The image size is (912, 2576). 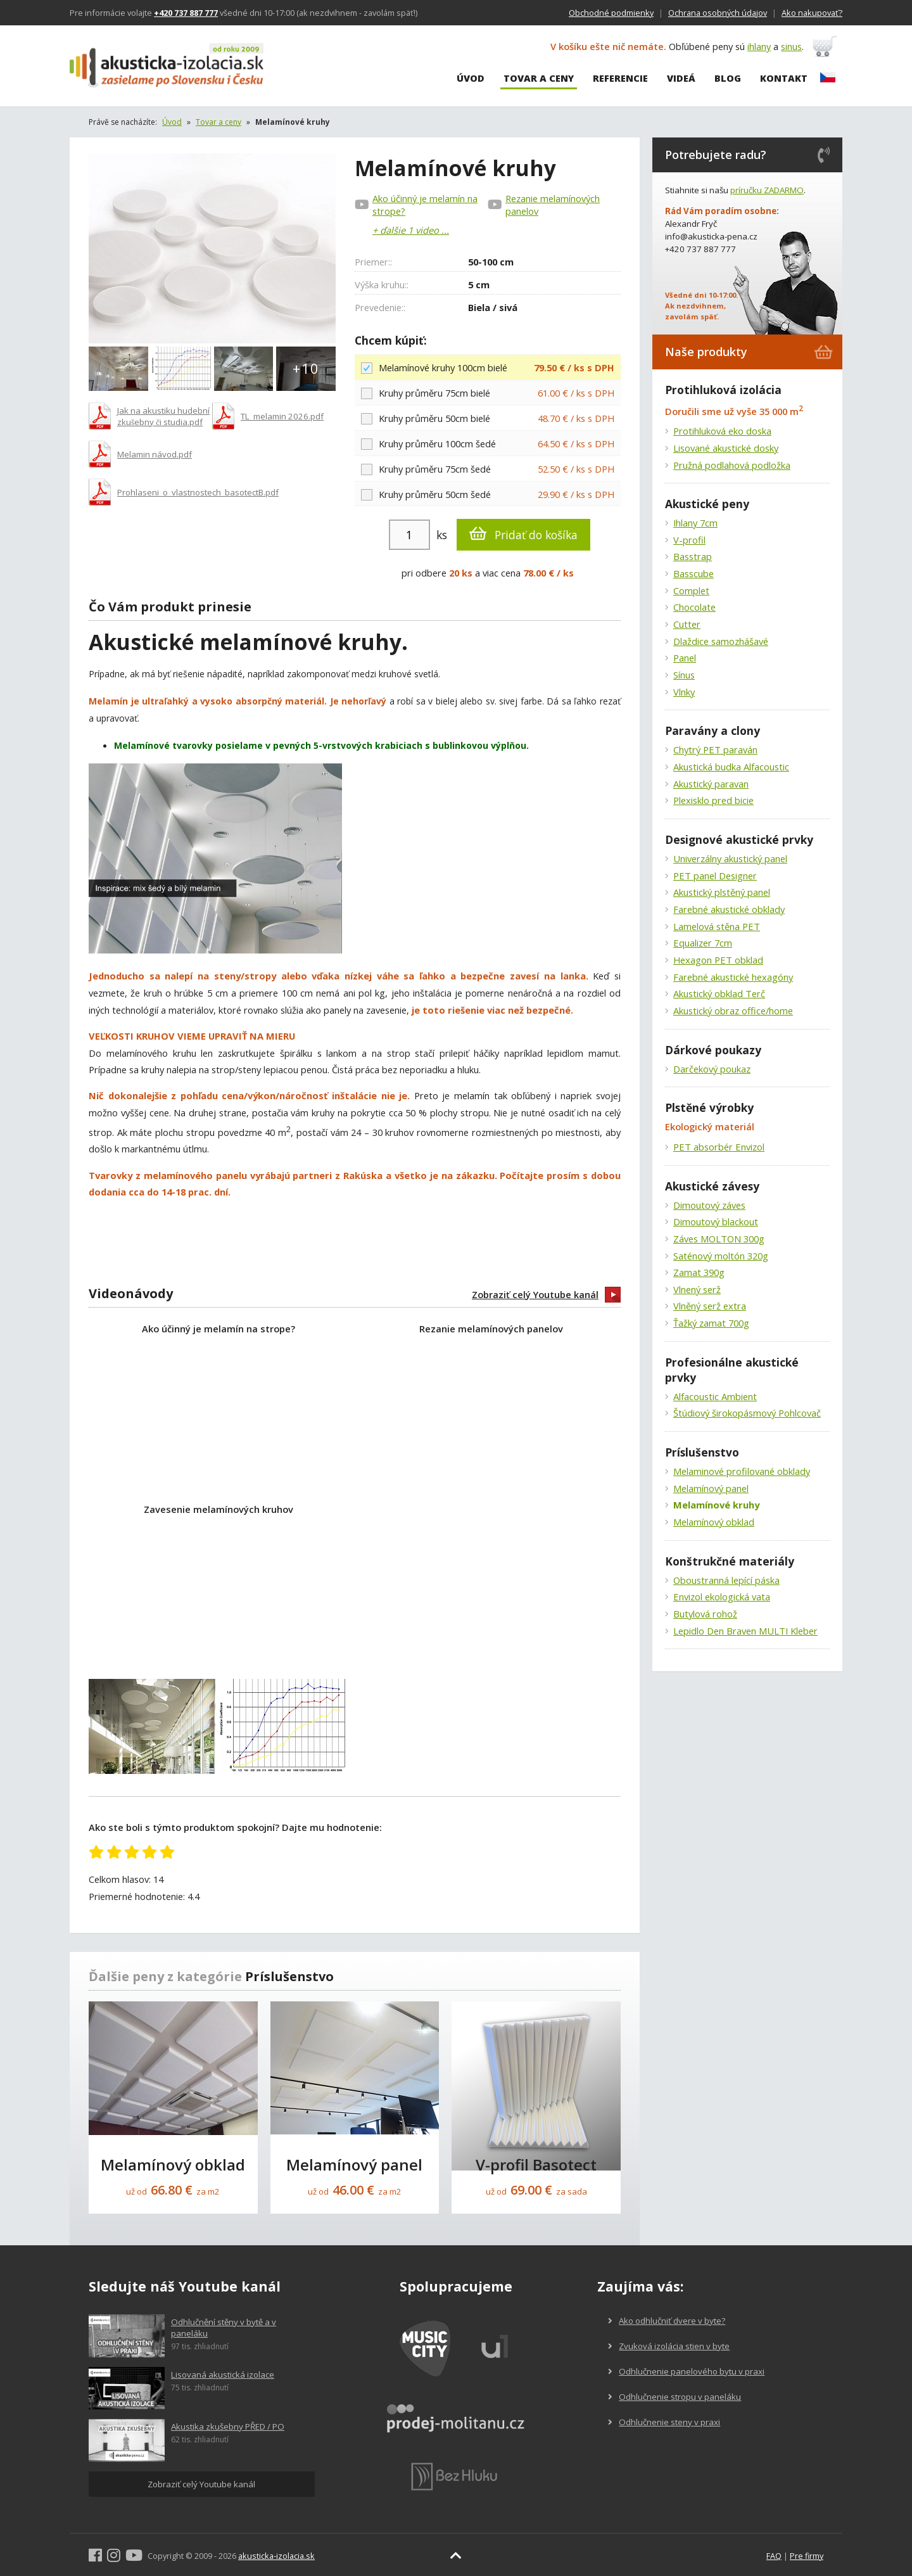 I want to click on akusticka-izolacia.sk, so click(x=276, y=2555).